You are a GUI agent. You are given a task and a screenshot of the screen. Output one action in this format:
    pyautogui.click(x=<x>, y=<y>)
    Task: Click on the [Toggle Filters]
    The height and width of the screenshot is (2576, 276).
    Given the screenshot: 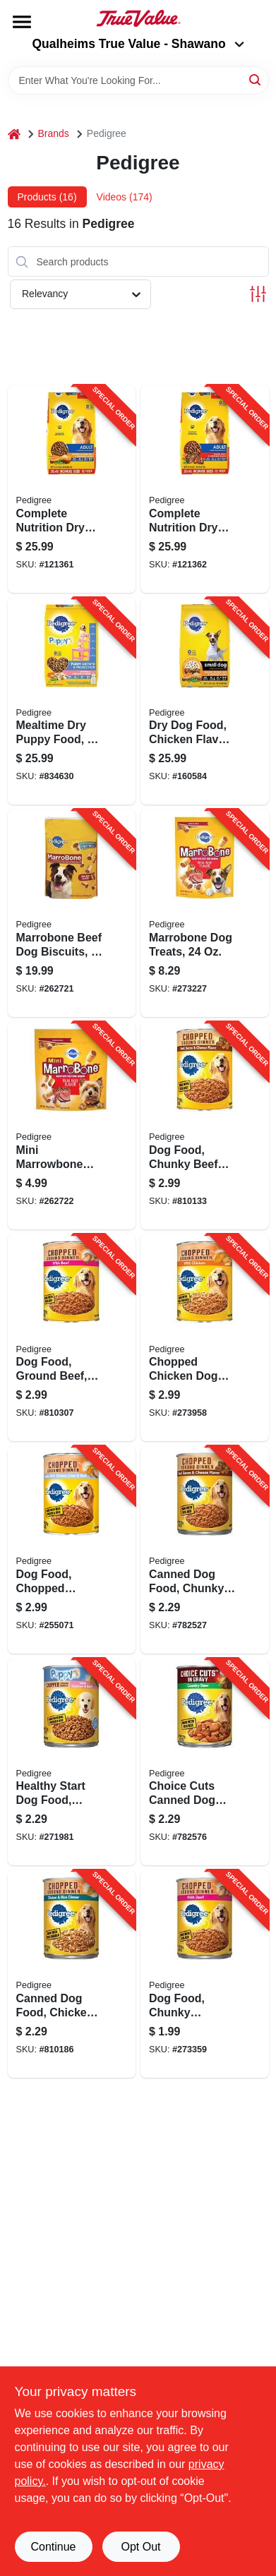 What is the action you would take?
    pyautogui.click(x=258, y=294)
    